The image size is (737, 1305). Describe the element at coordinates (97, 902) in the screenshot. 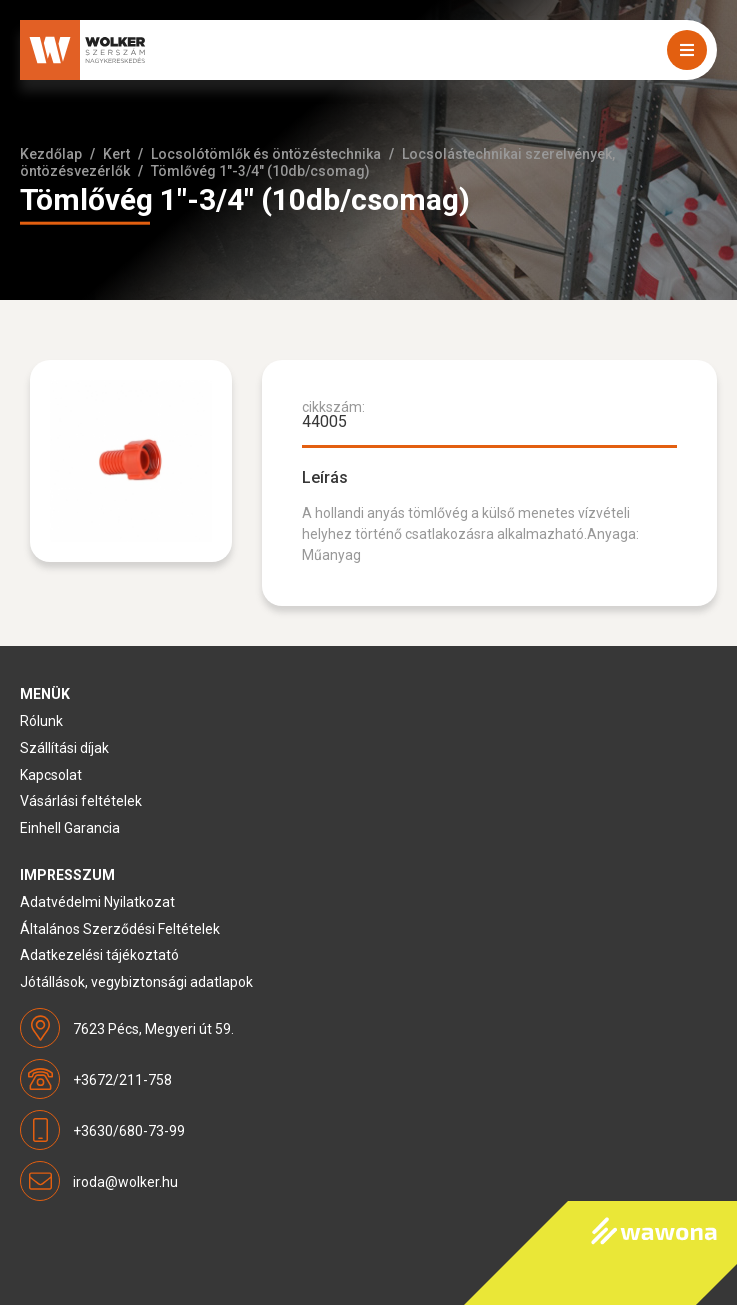

I see `Adatvédelmi Nyilatkozat` at that location.